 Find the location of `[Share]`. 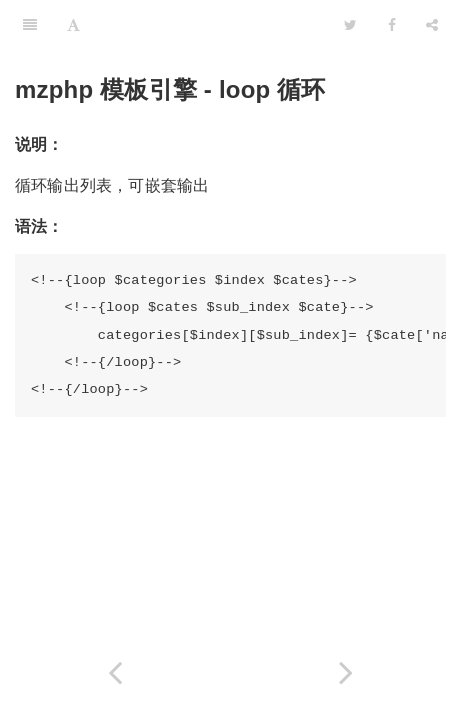

[Share] is located at coordinates (432, 25).